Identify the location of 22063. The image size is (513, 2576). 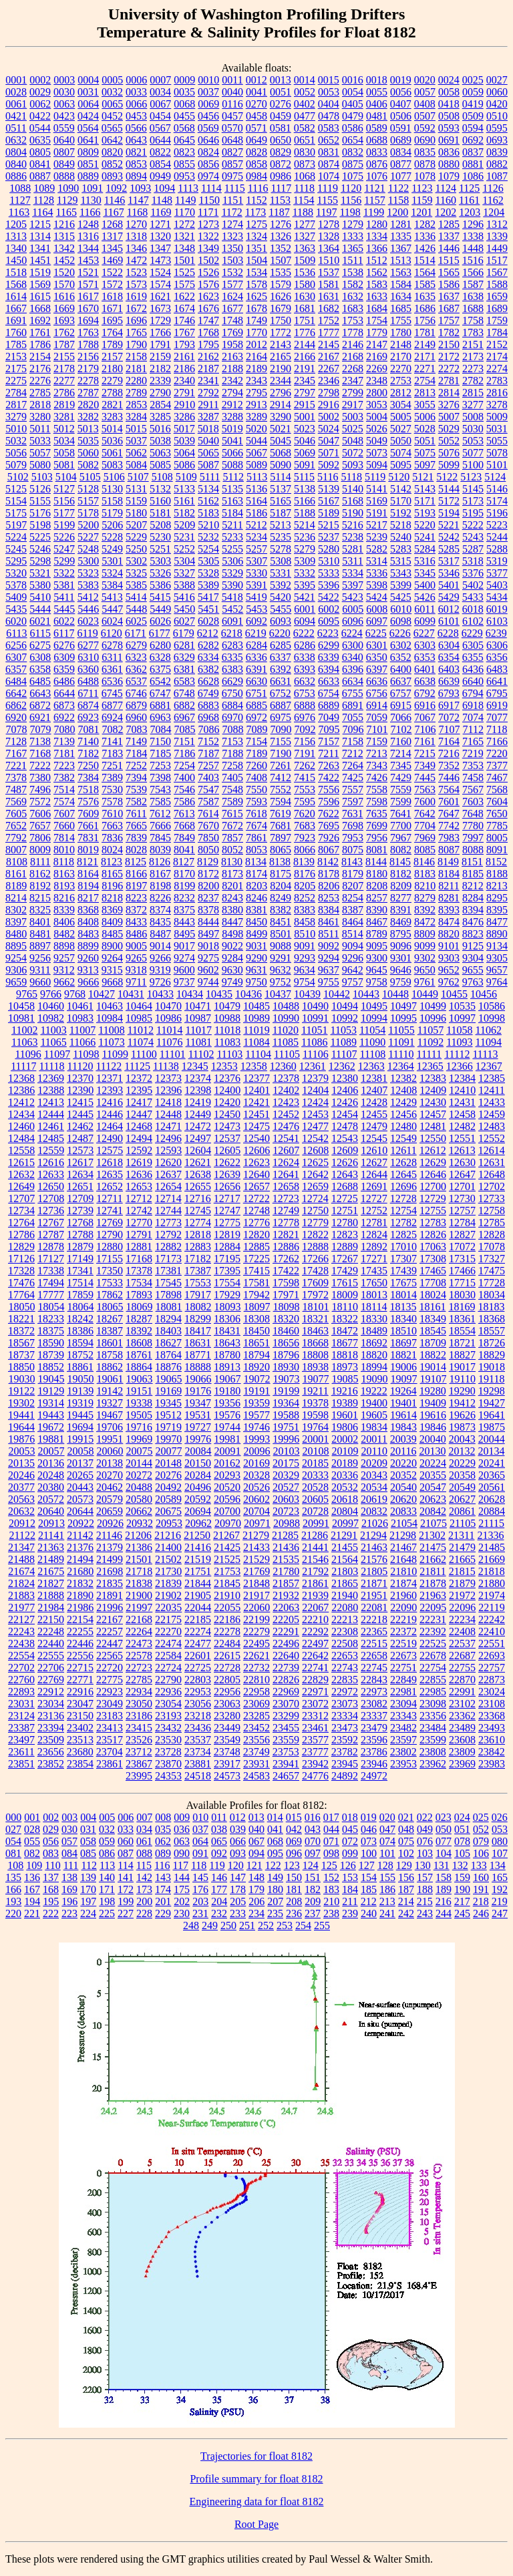
(286, 1607).